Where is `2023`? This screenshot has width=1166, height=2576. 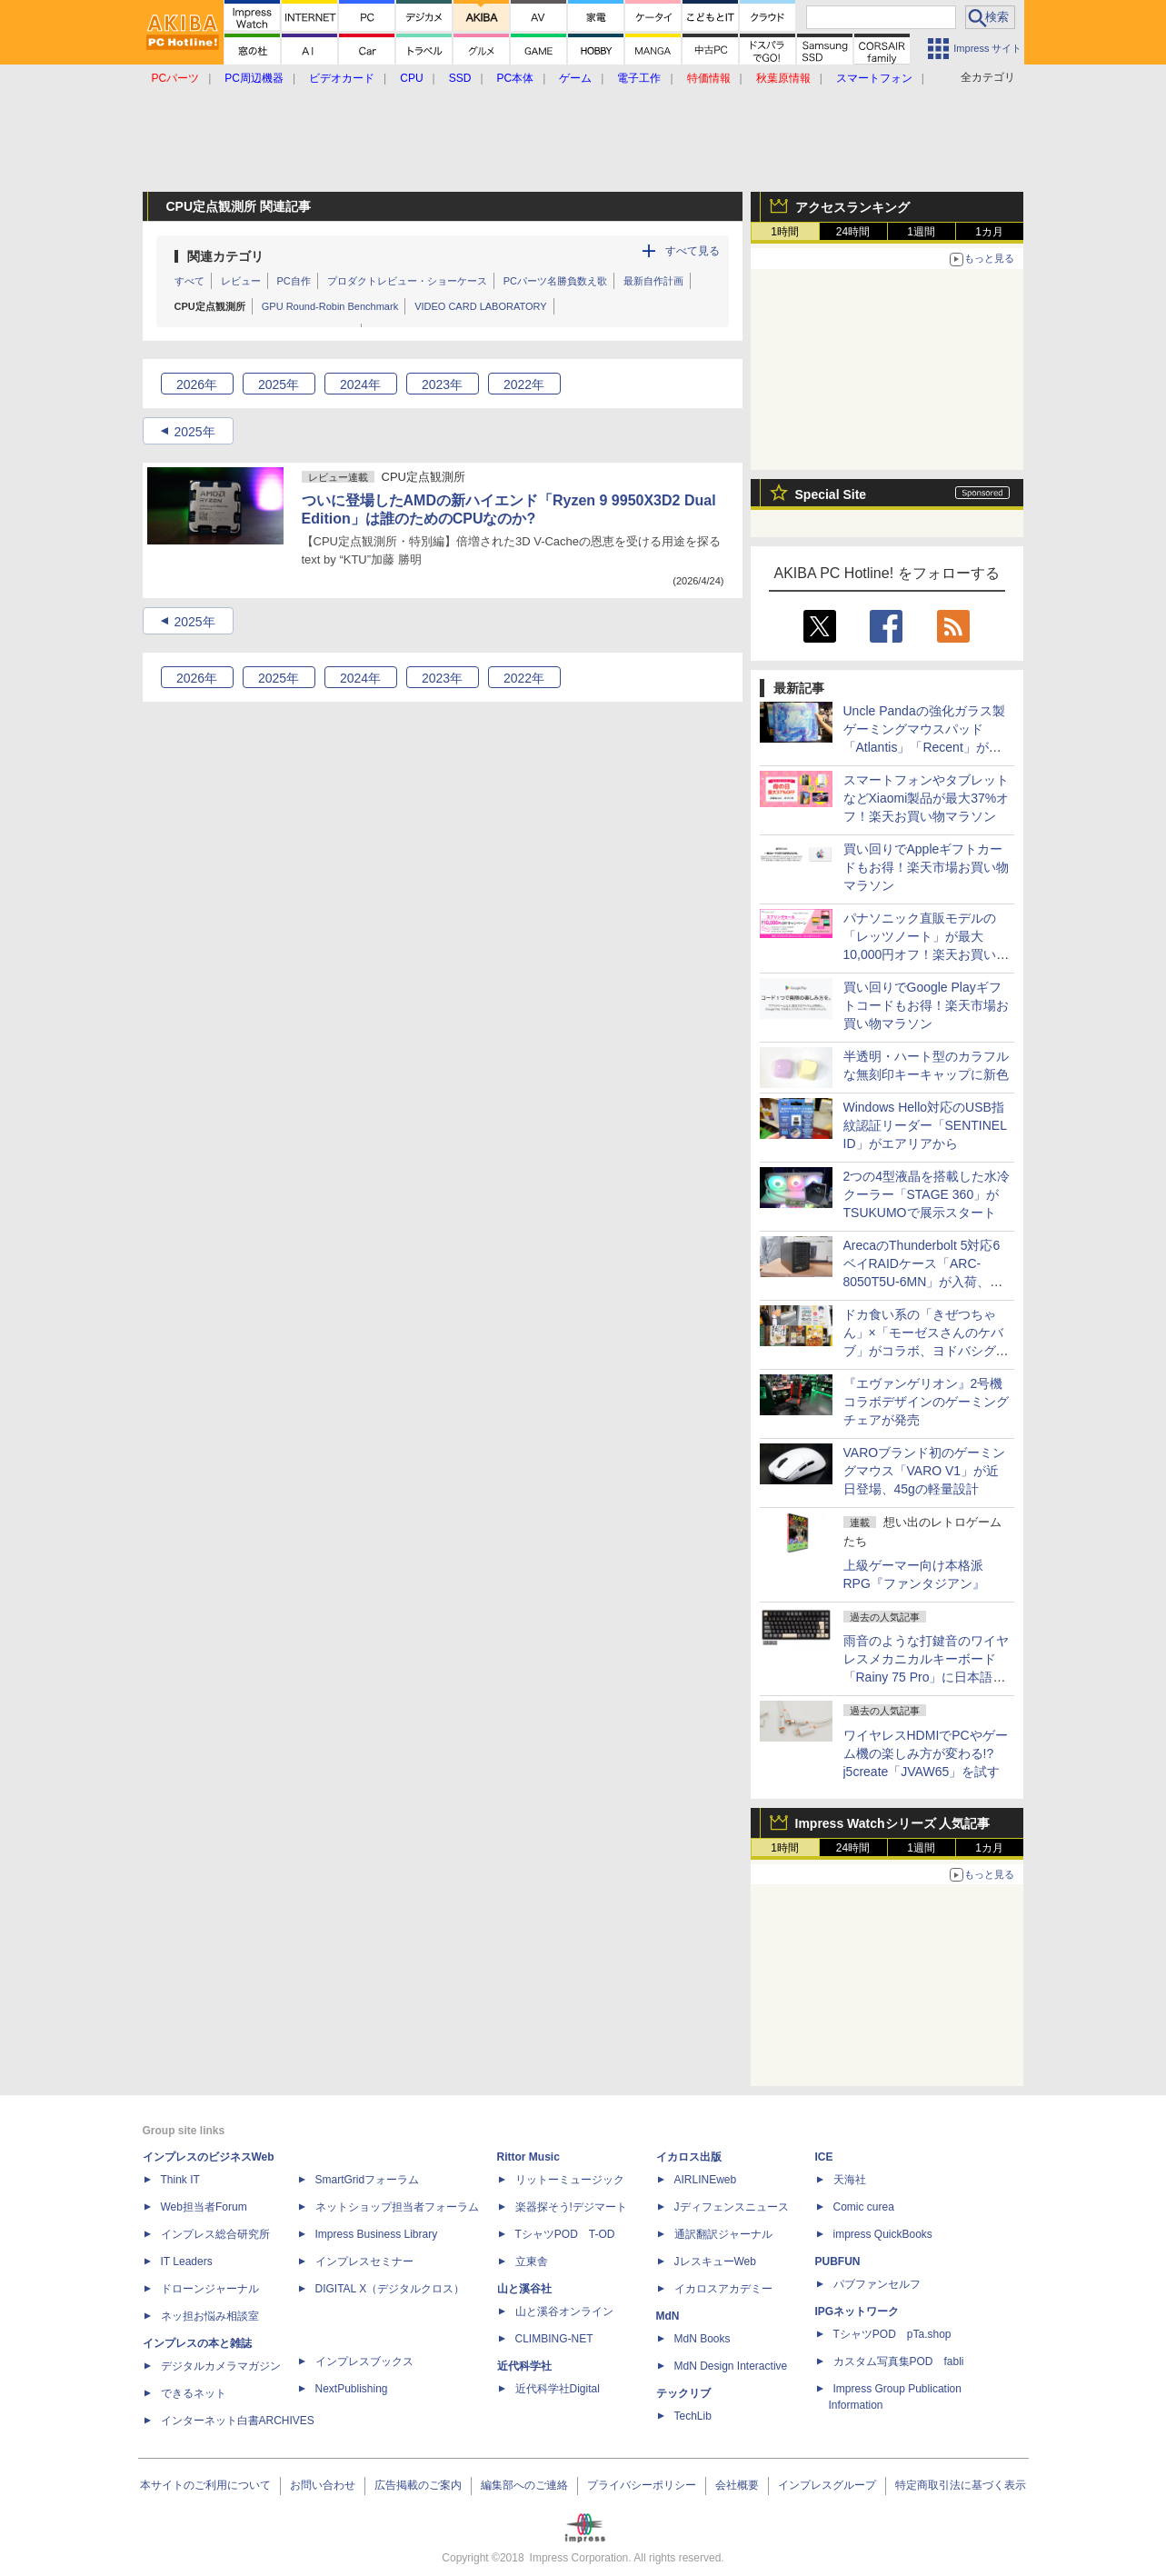
2023 is located at coordinates (442, 384).